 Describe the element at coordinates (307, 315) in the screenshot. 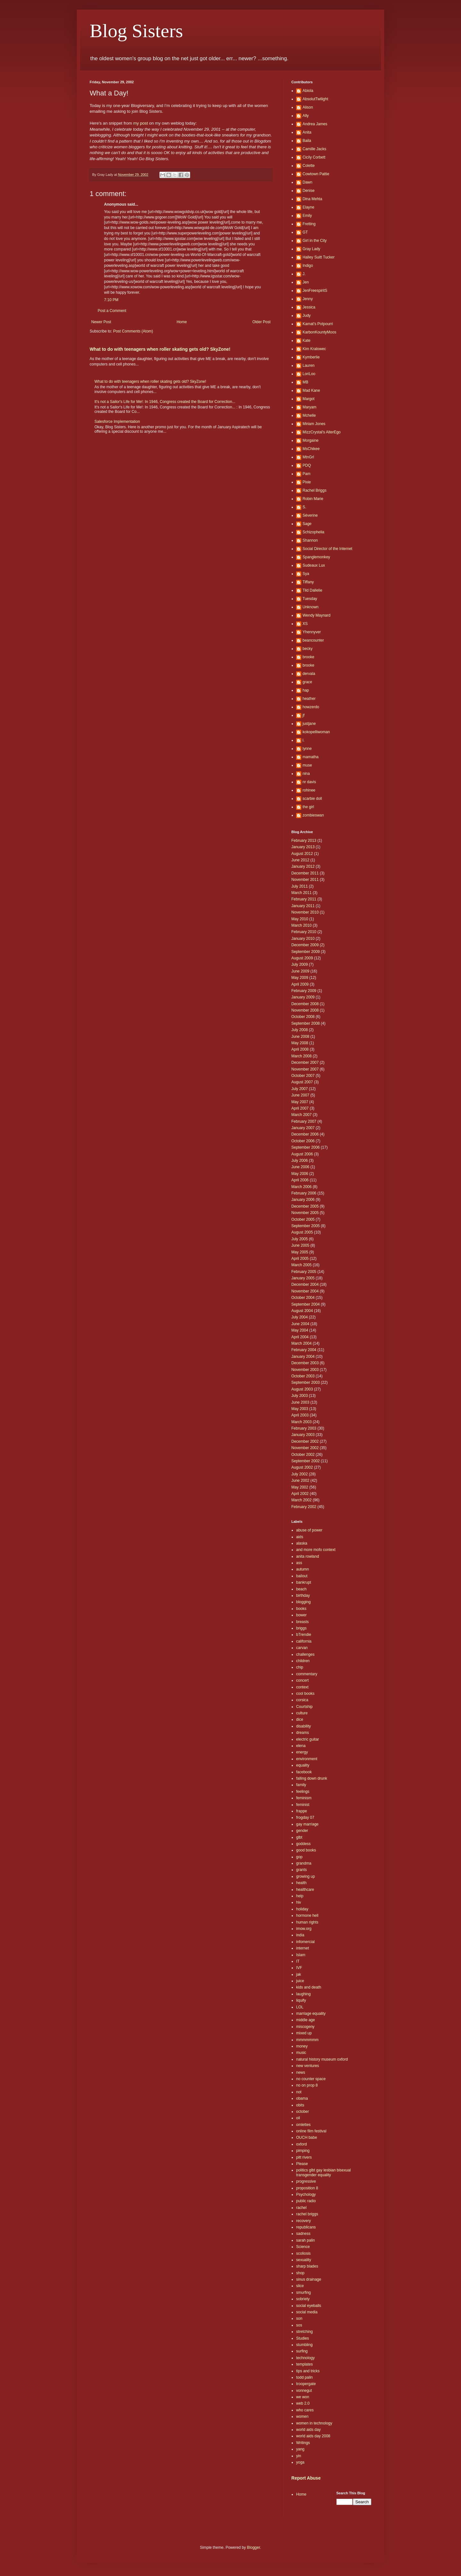

I see `Judy` at that location.